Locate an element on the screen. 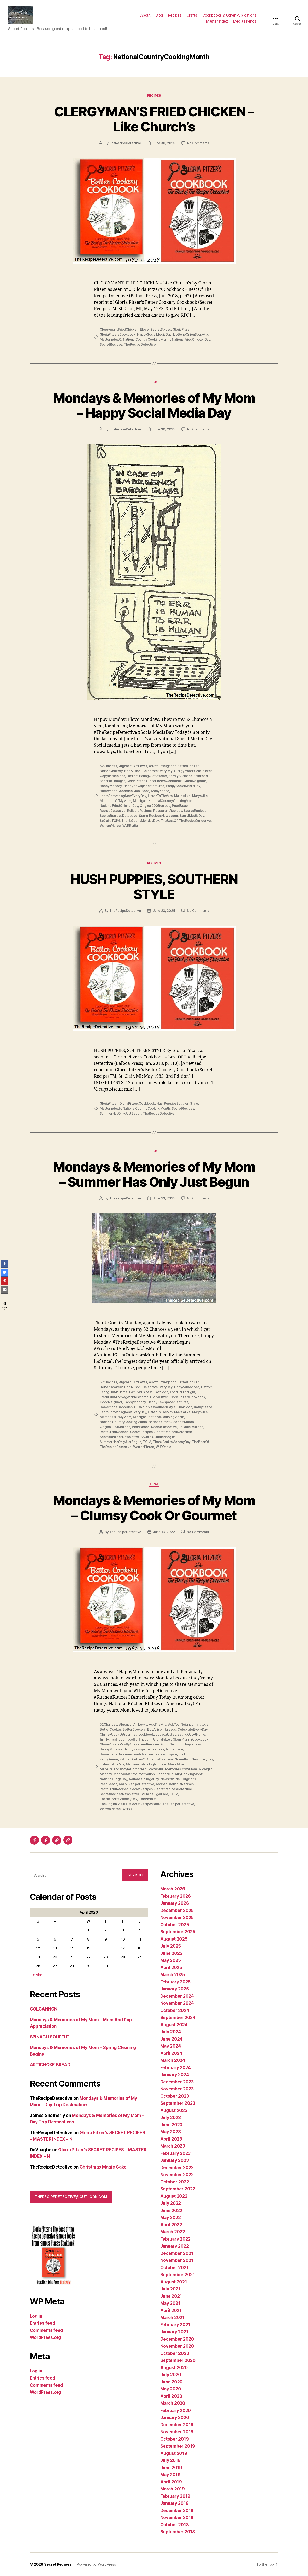  June 13, 2022 is located at coordinates (164, 1532).